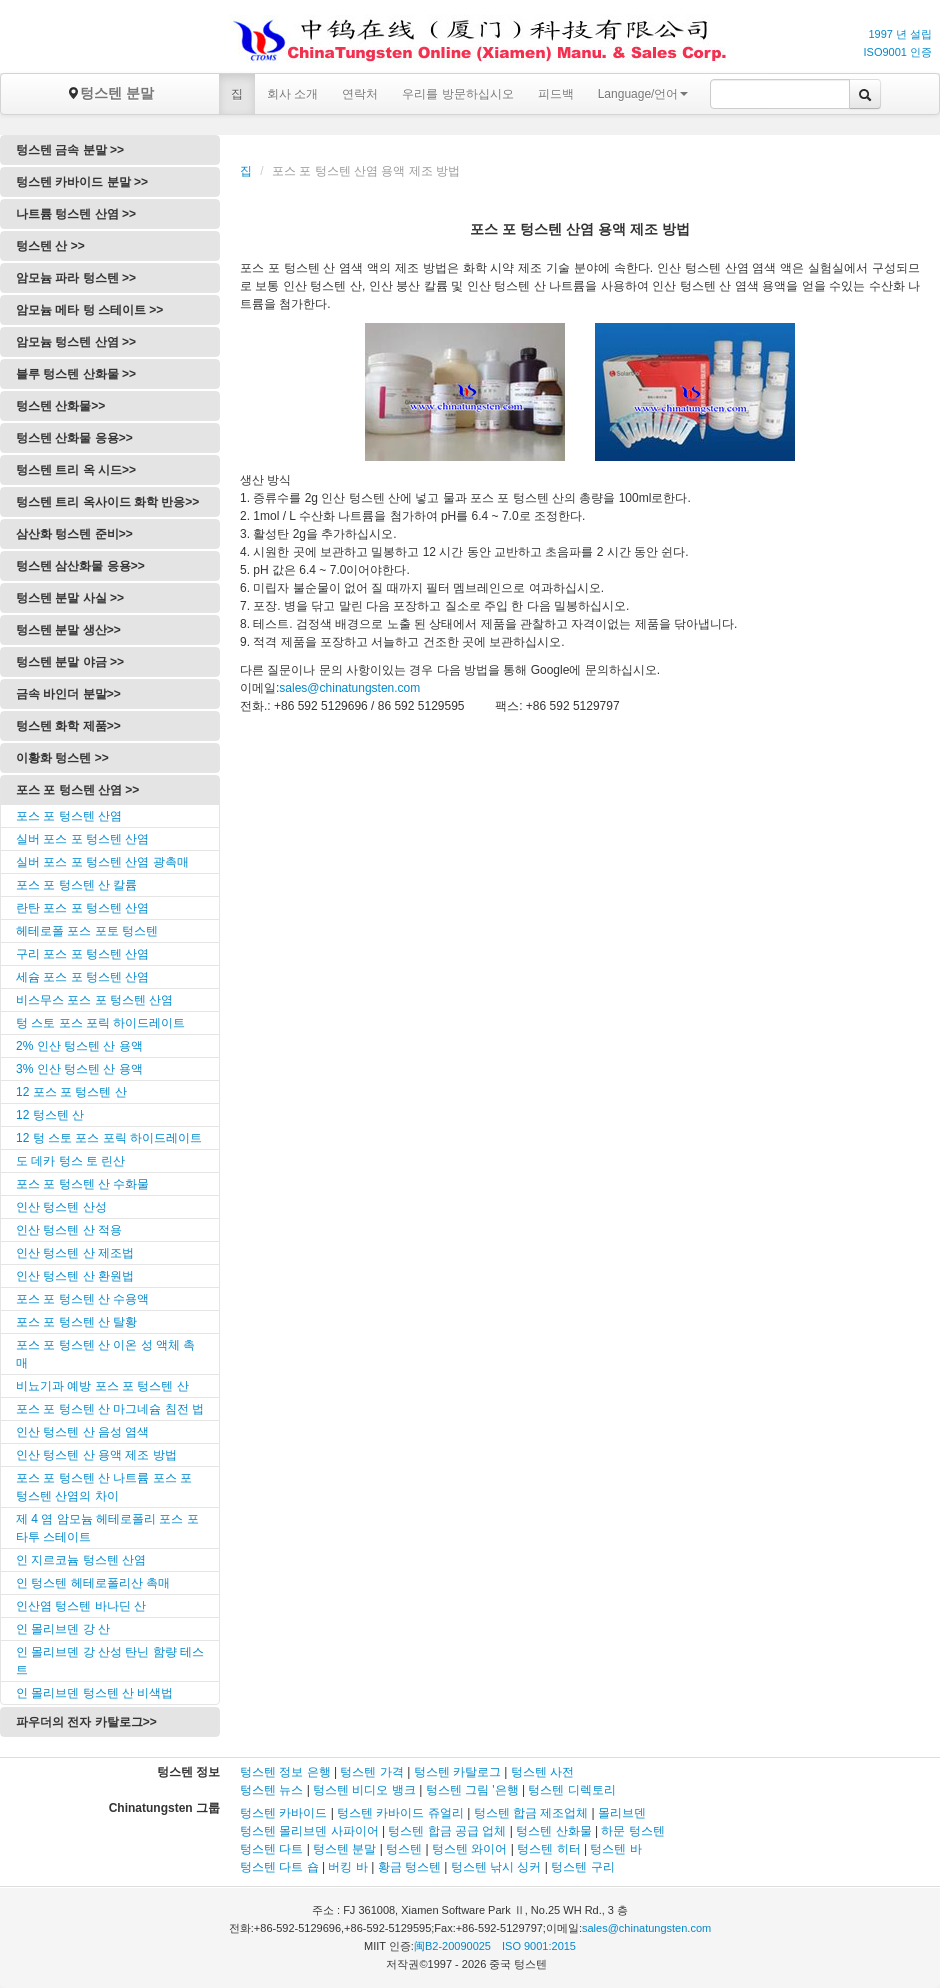  I want to click on 암모늄 메타 텅 스테이트 >>, so click(89, 310).